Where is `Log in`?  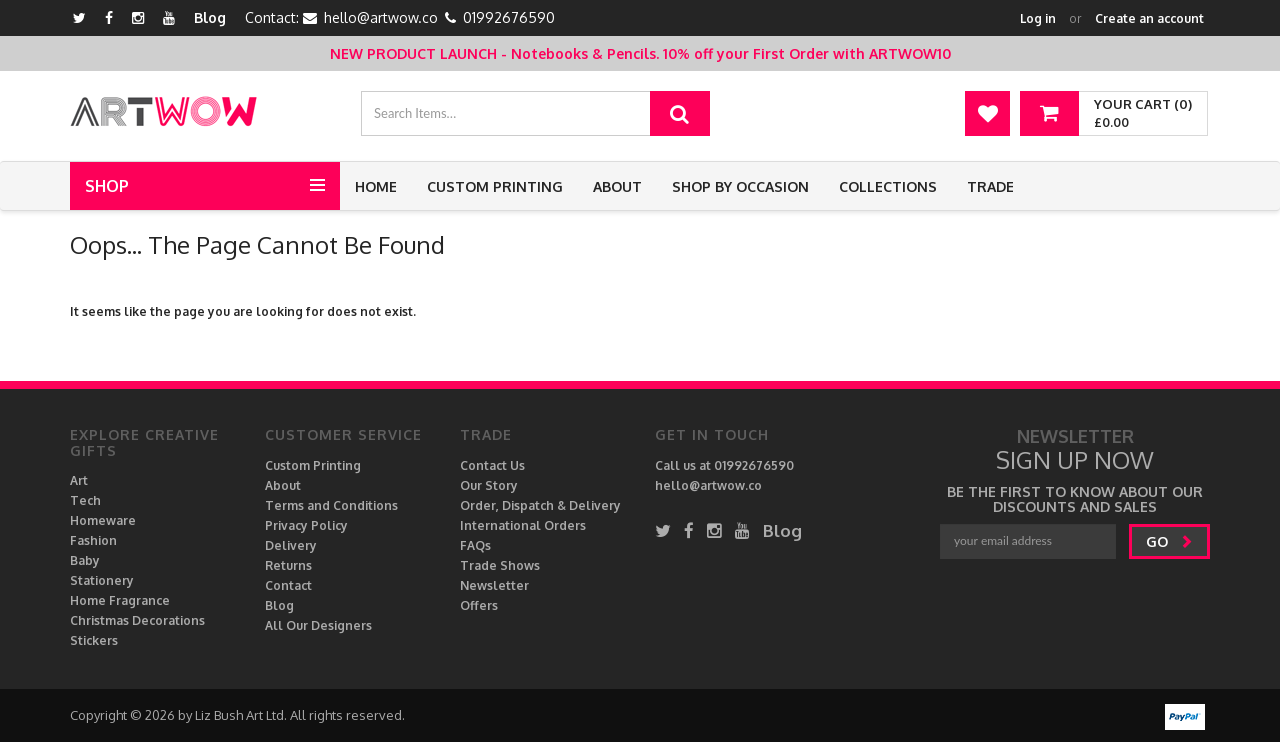
Log in is located at coordinates (1038, 18).